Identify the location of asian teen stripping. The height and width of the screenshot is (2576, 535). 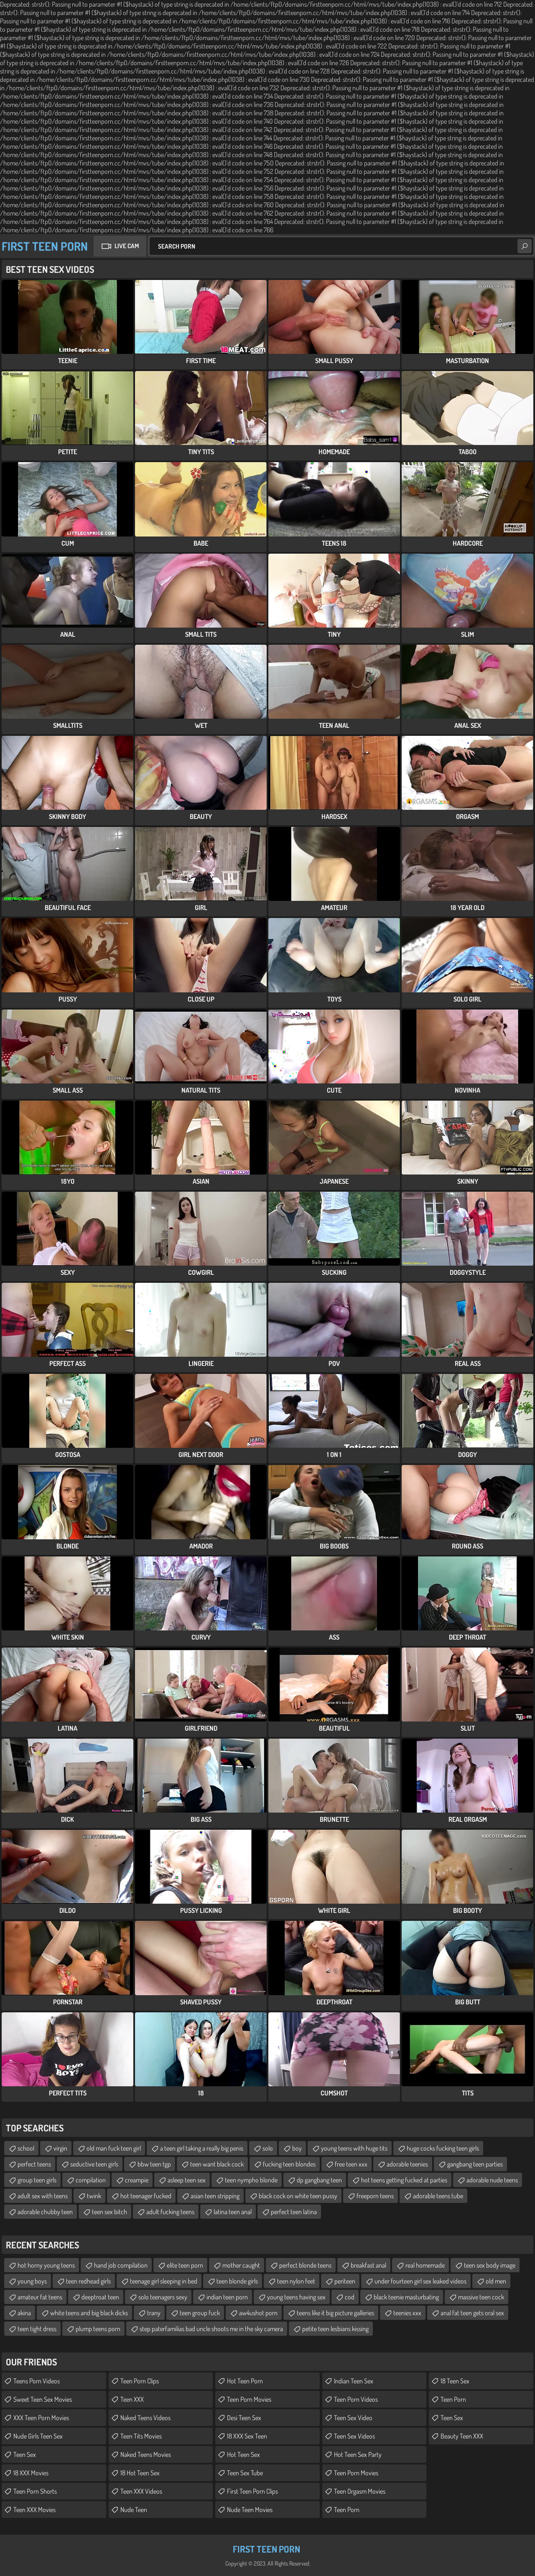
(215, 2196).